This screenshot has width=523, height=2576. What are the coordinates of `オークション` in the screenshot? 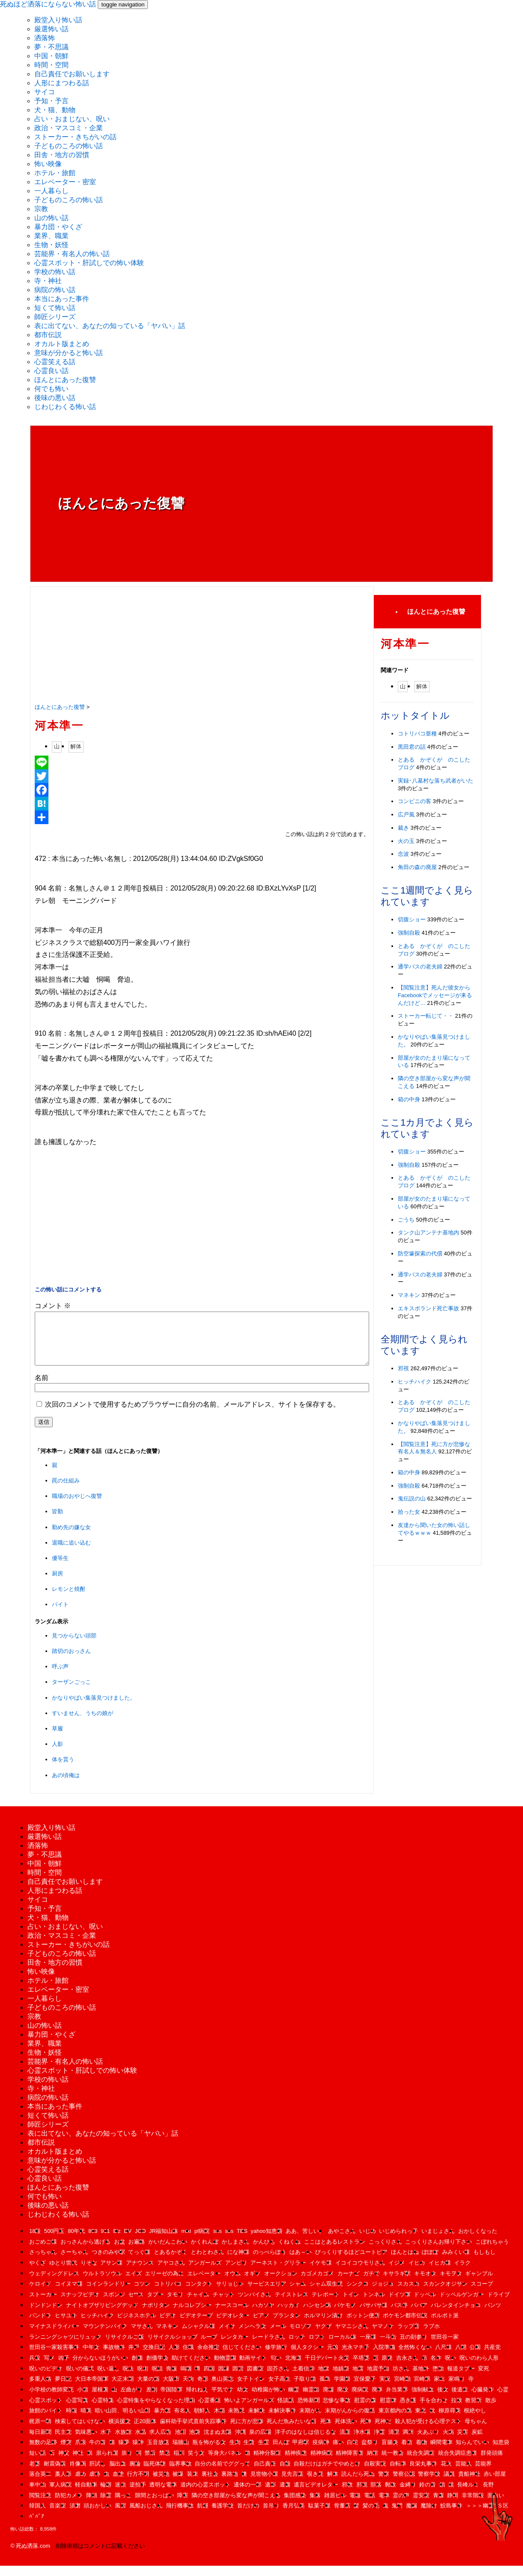 It's located at (281, 2283).